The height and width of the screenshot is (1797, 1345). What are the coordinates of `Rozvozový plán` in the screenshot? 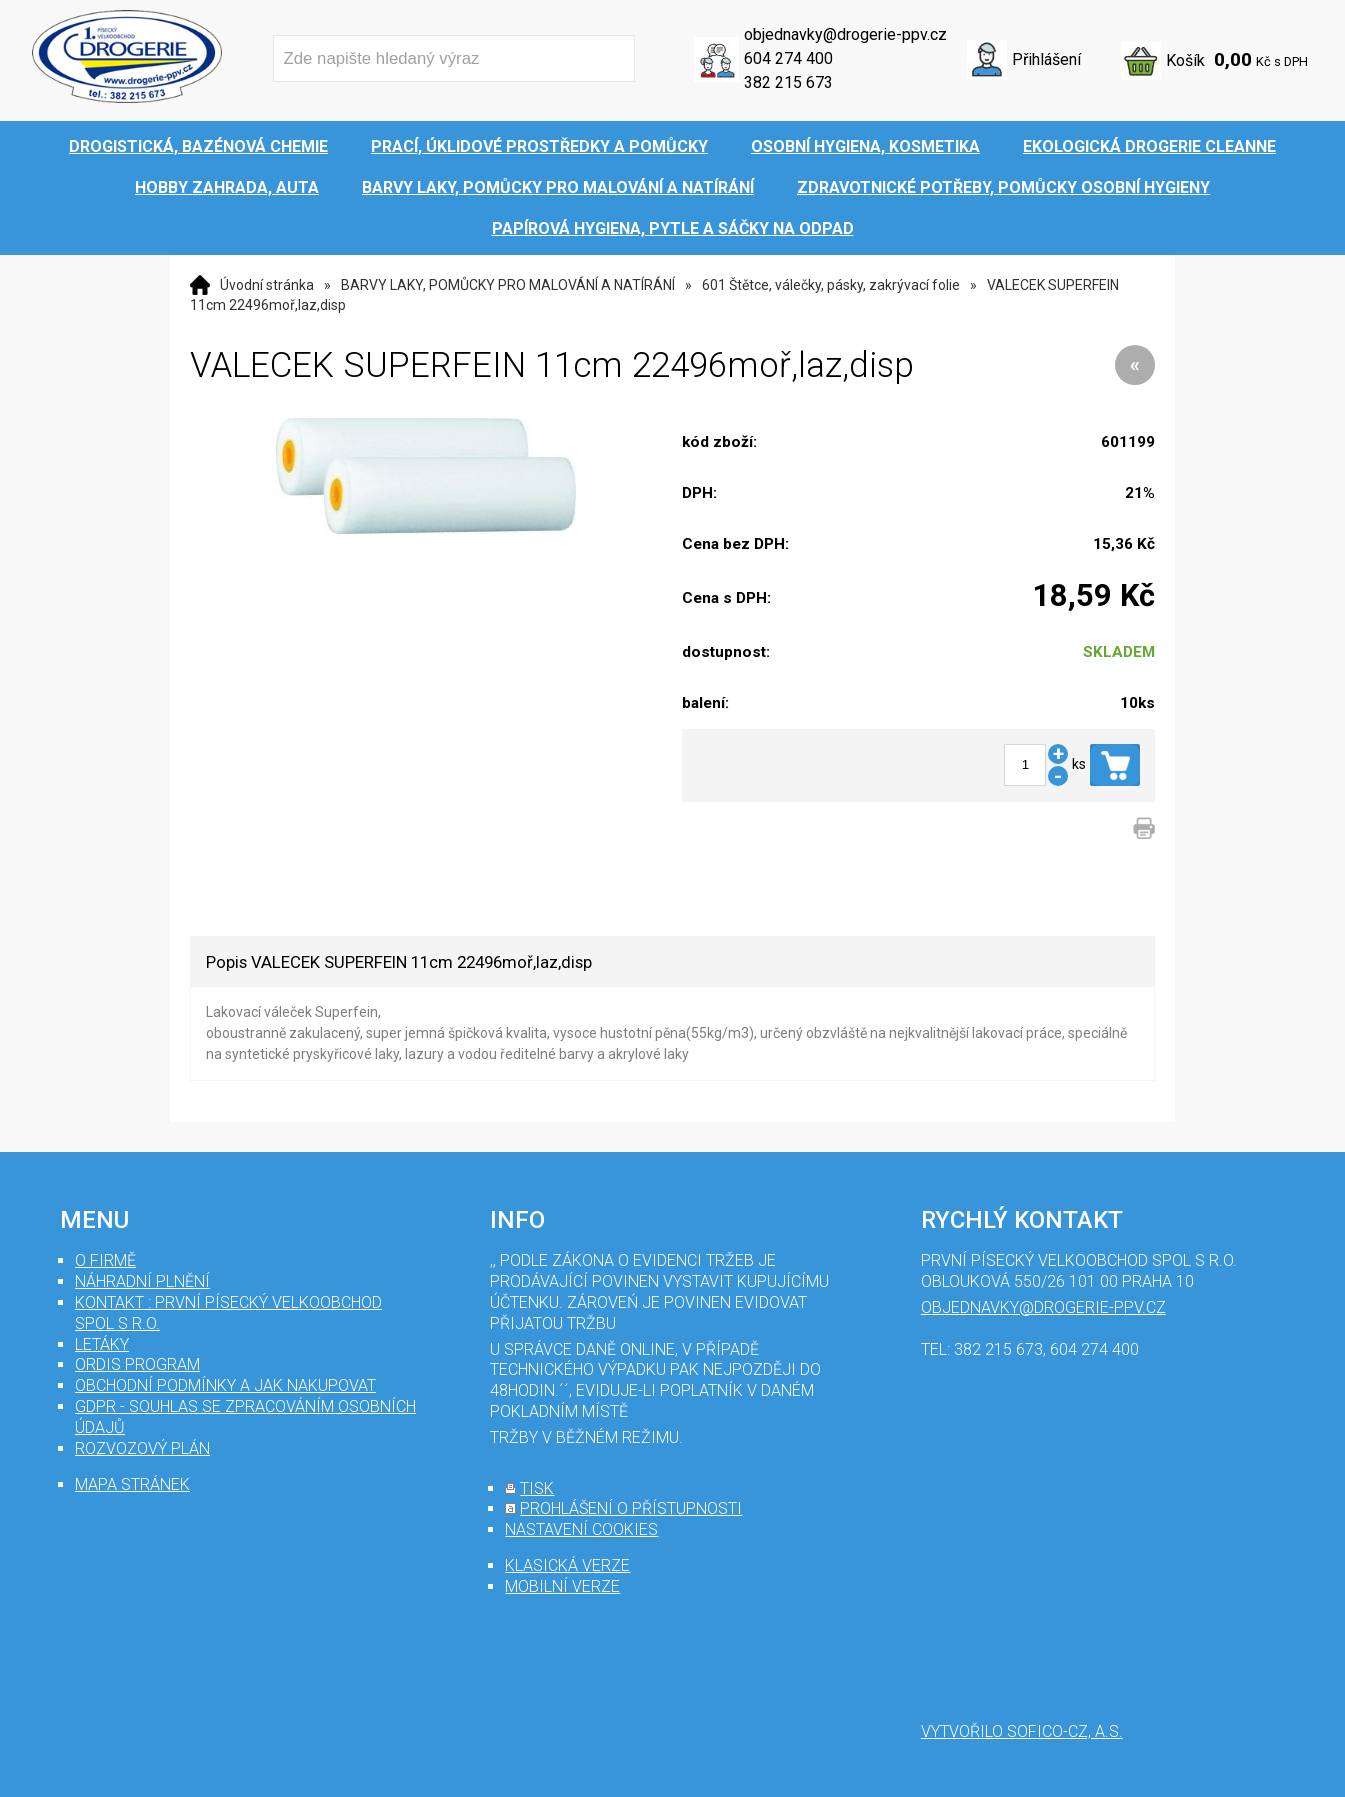 It's located at (142, 1448).